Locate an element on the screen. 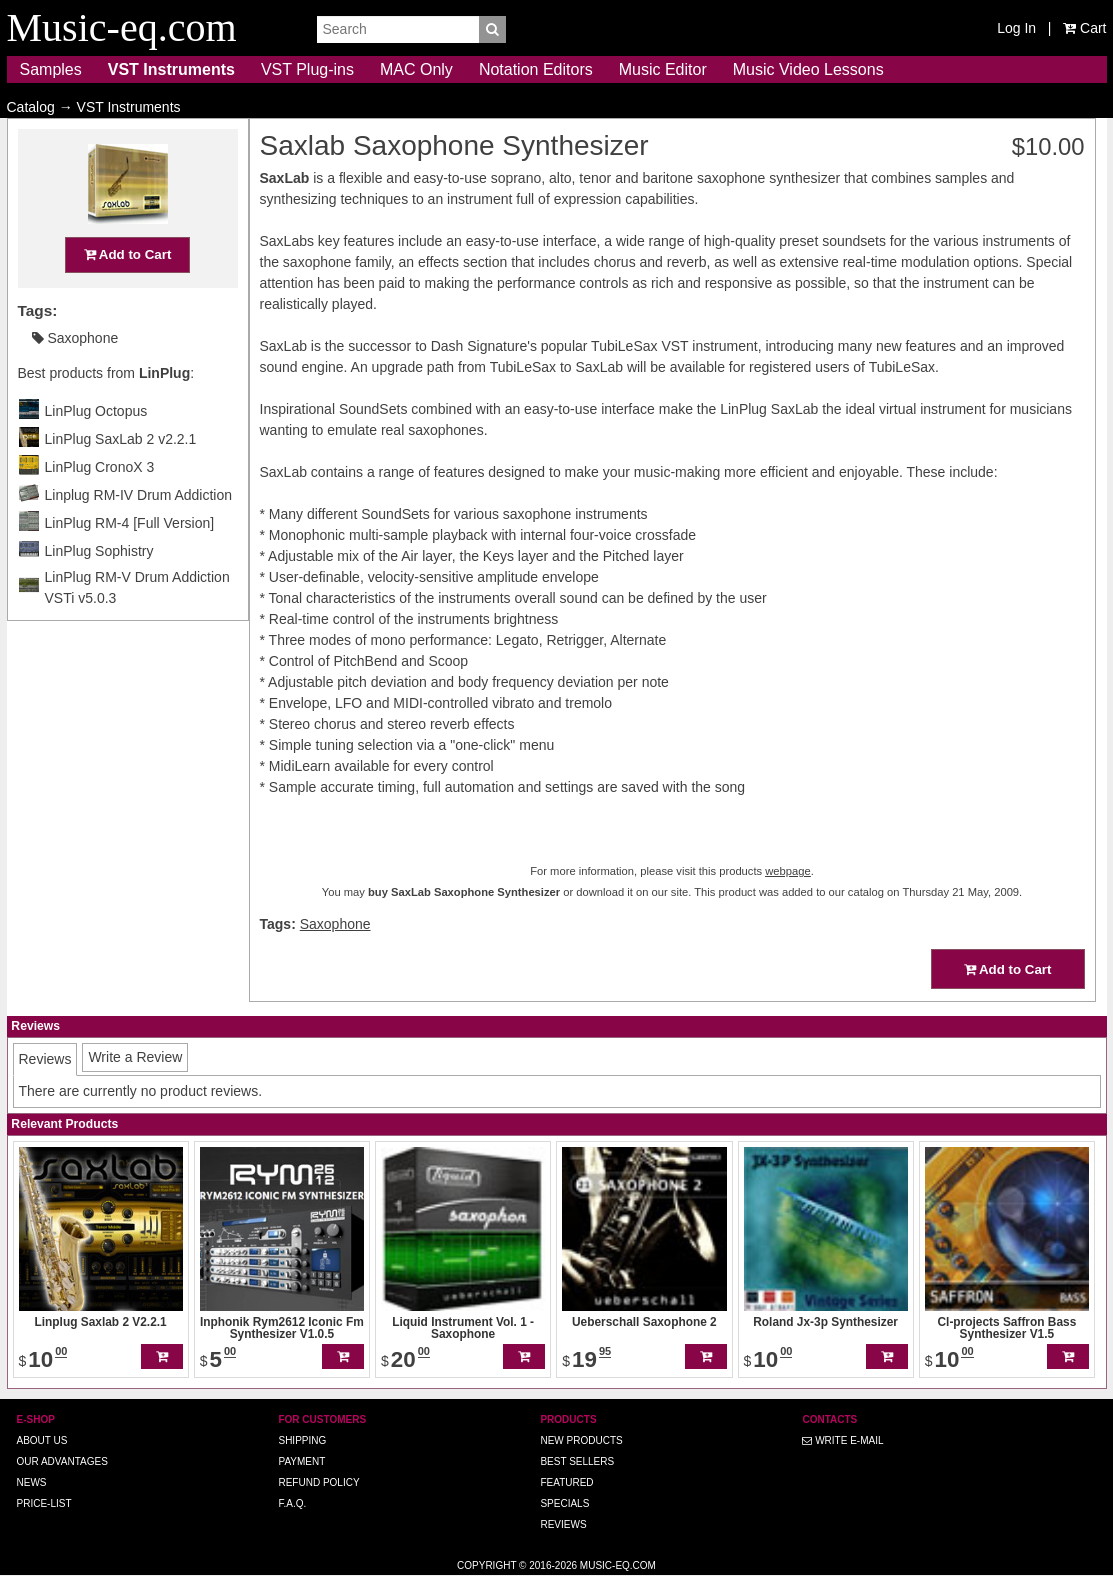  Featured is located at coordinates (566, 1482).